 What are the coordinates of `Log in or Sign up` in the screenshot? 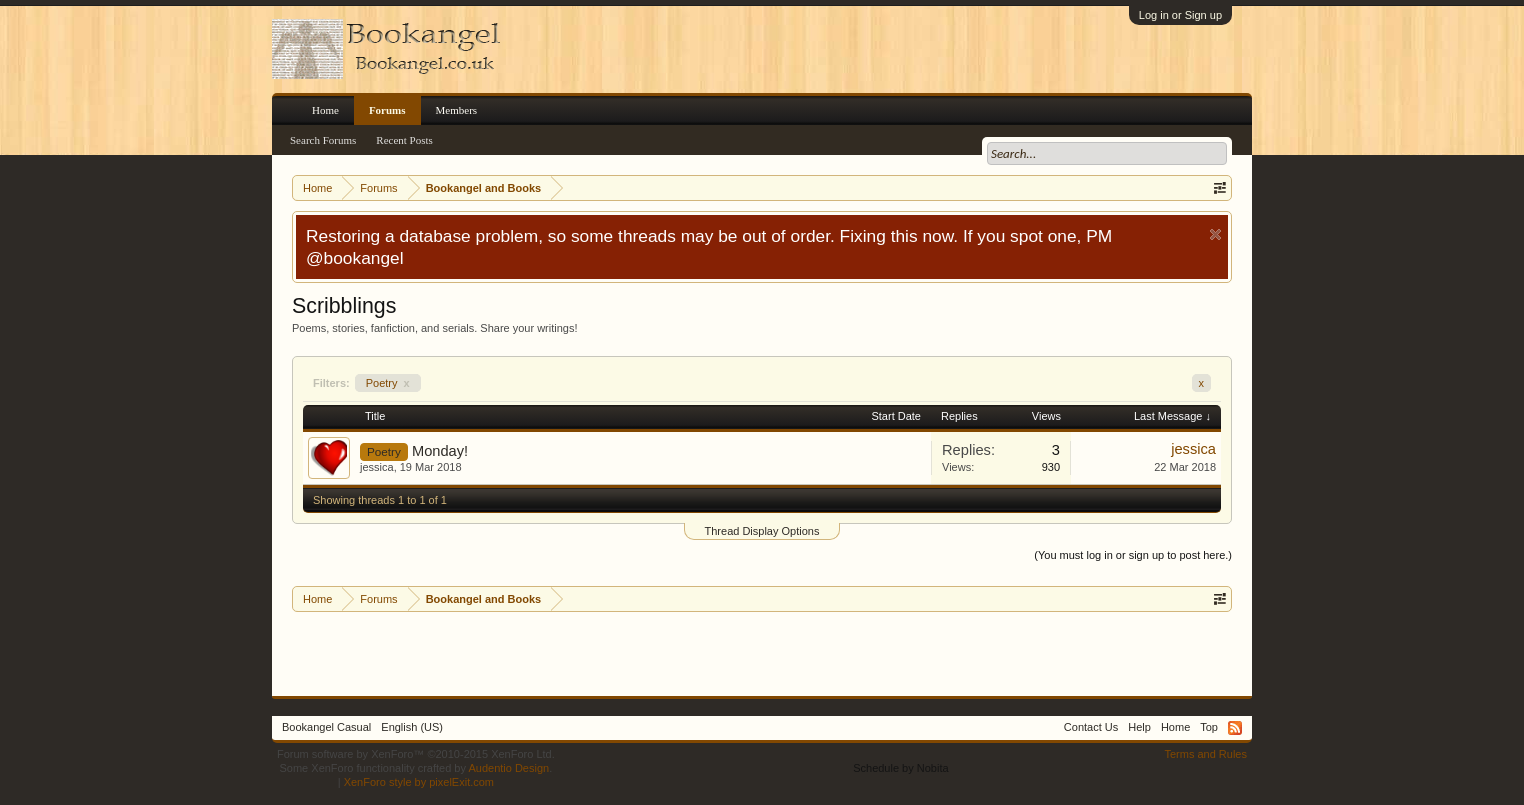 It's located at (1180, 15).